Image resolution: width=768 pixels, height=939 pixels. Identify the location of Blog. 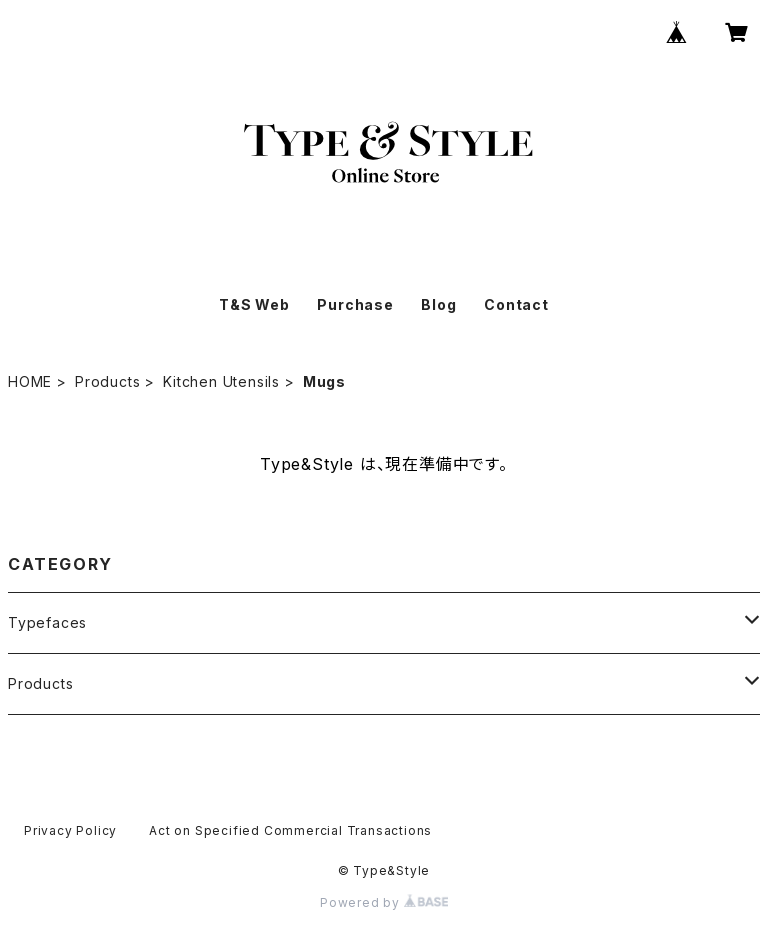
(438, 304).